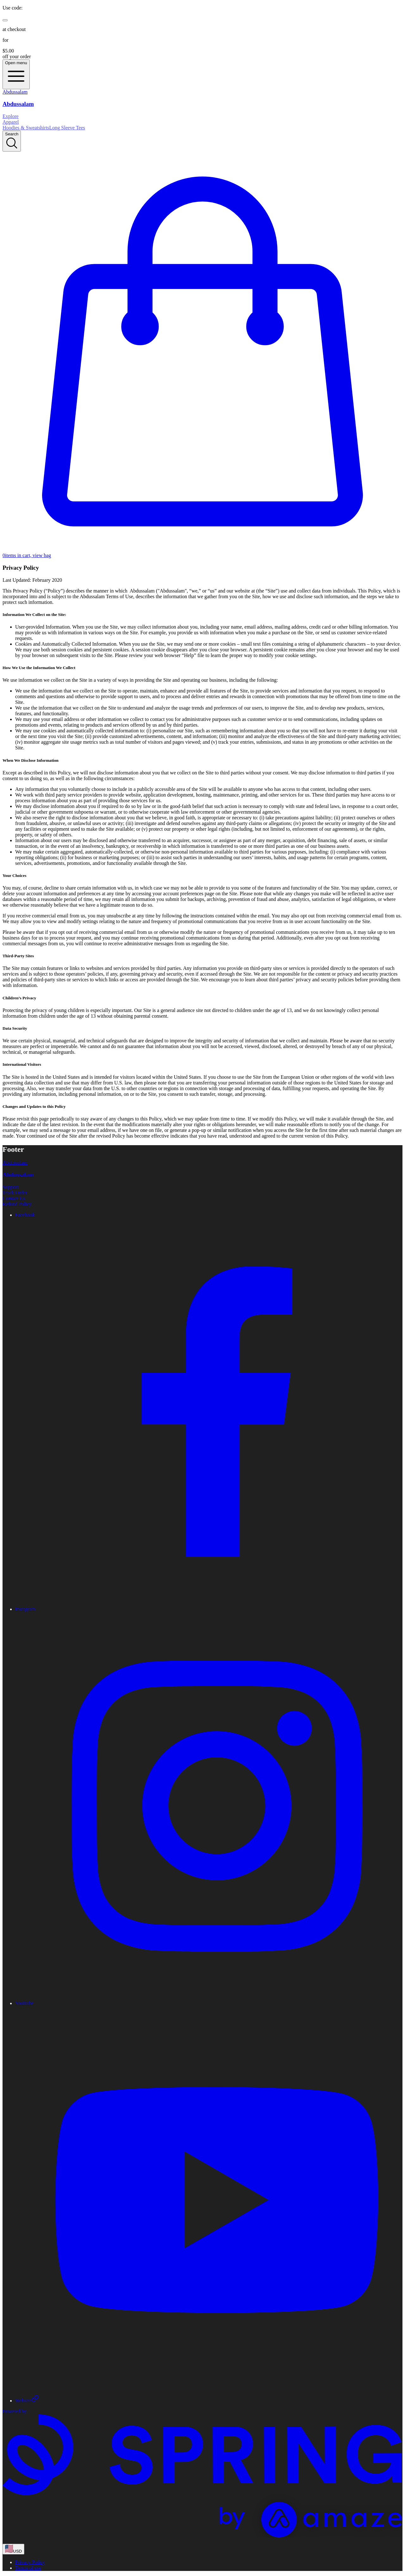  I want to click on Support, so click(11, 1187).